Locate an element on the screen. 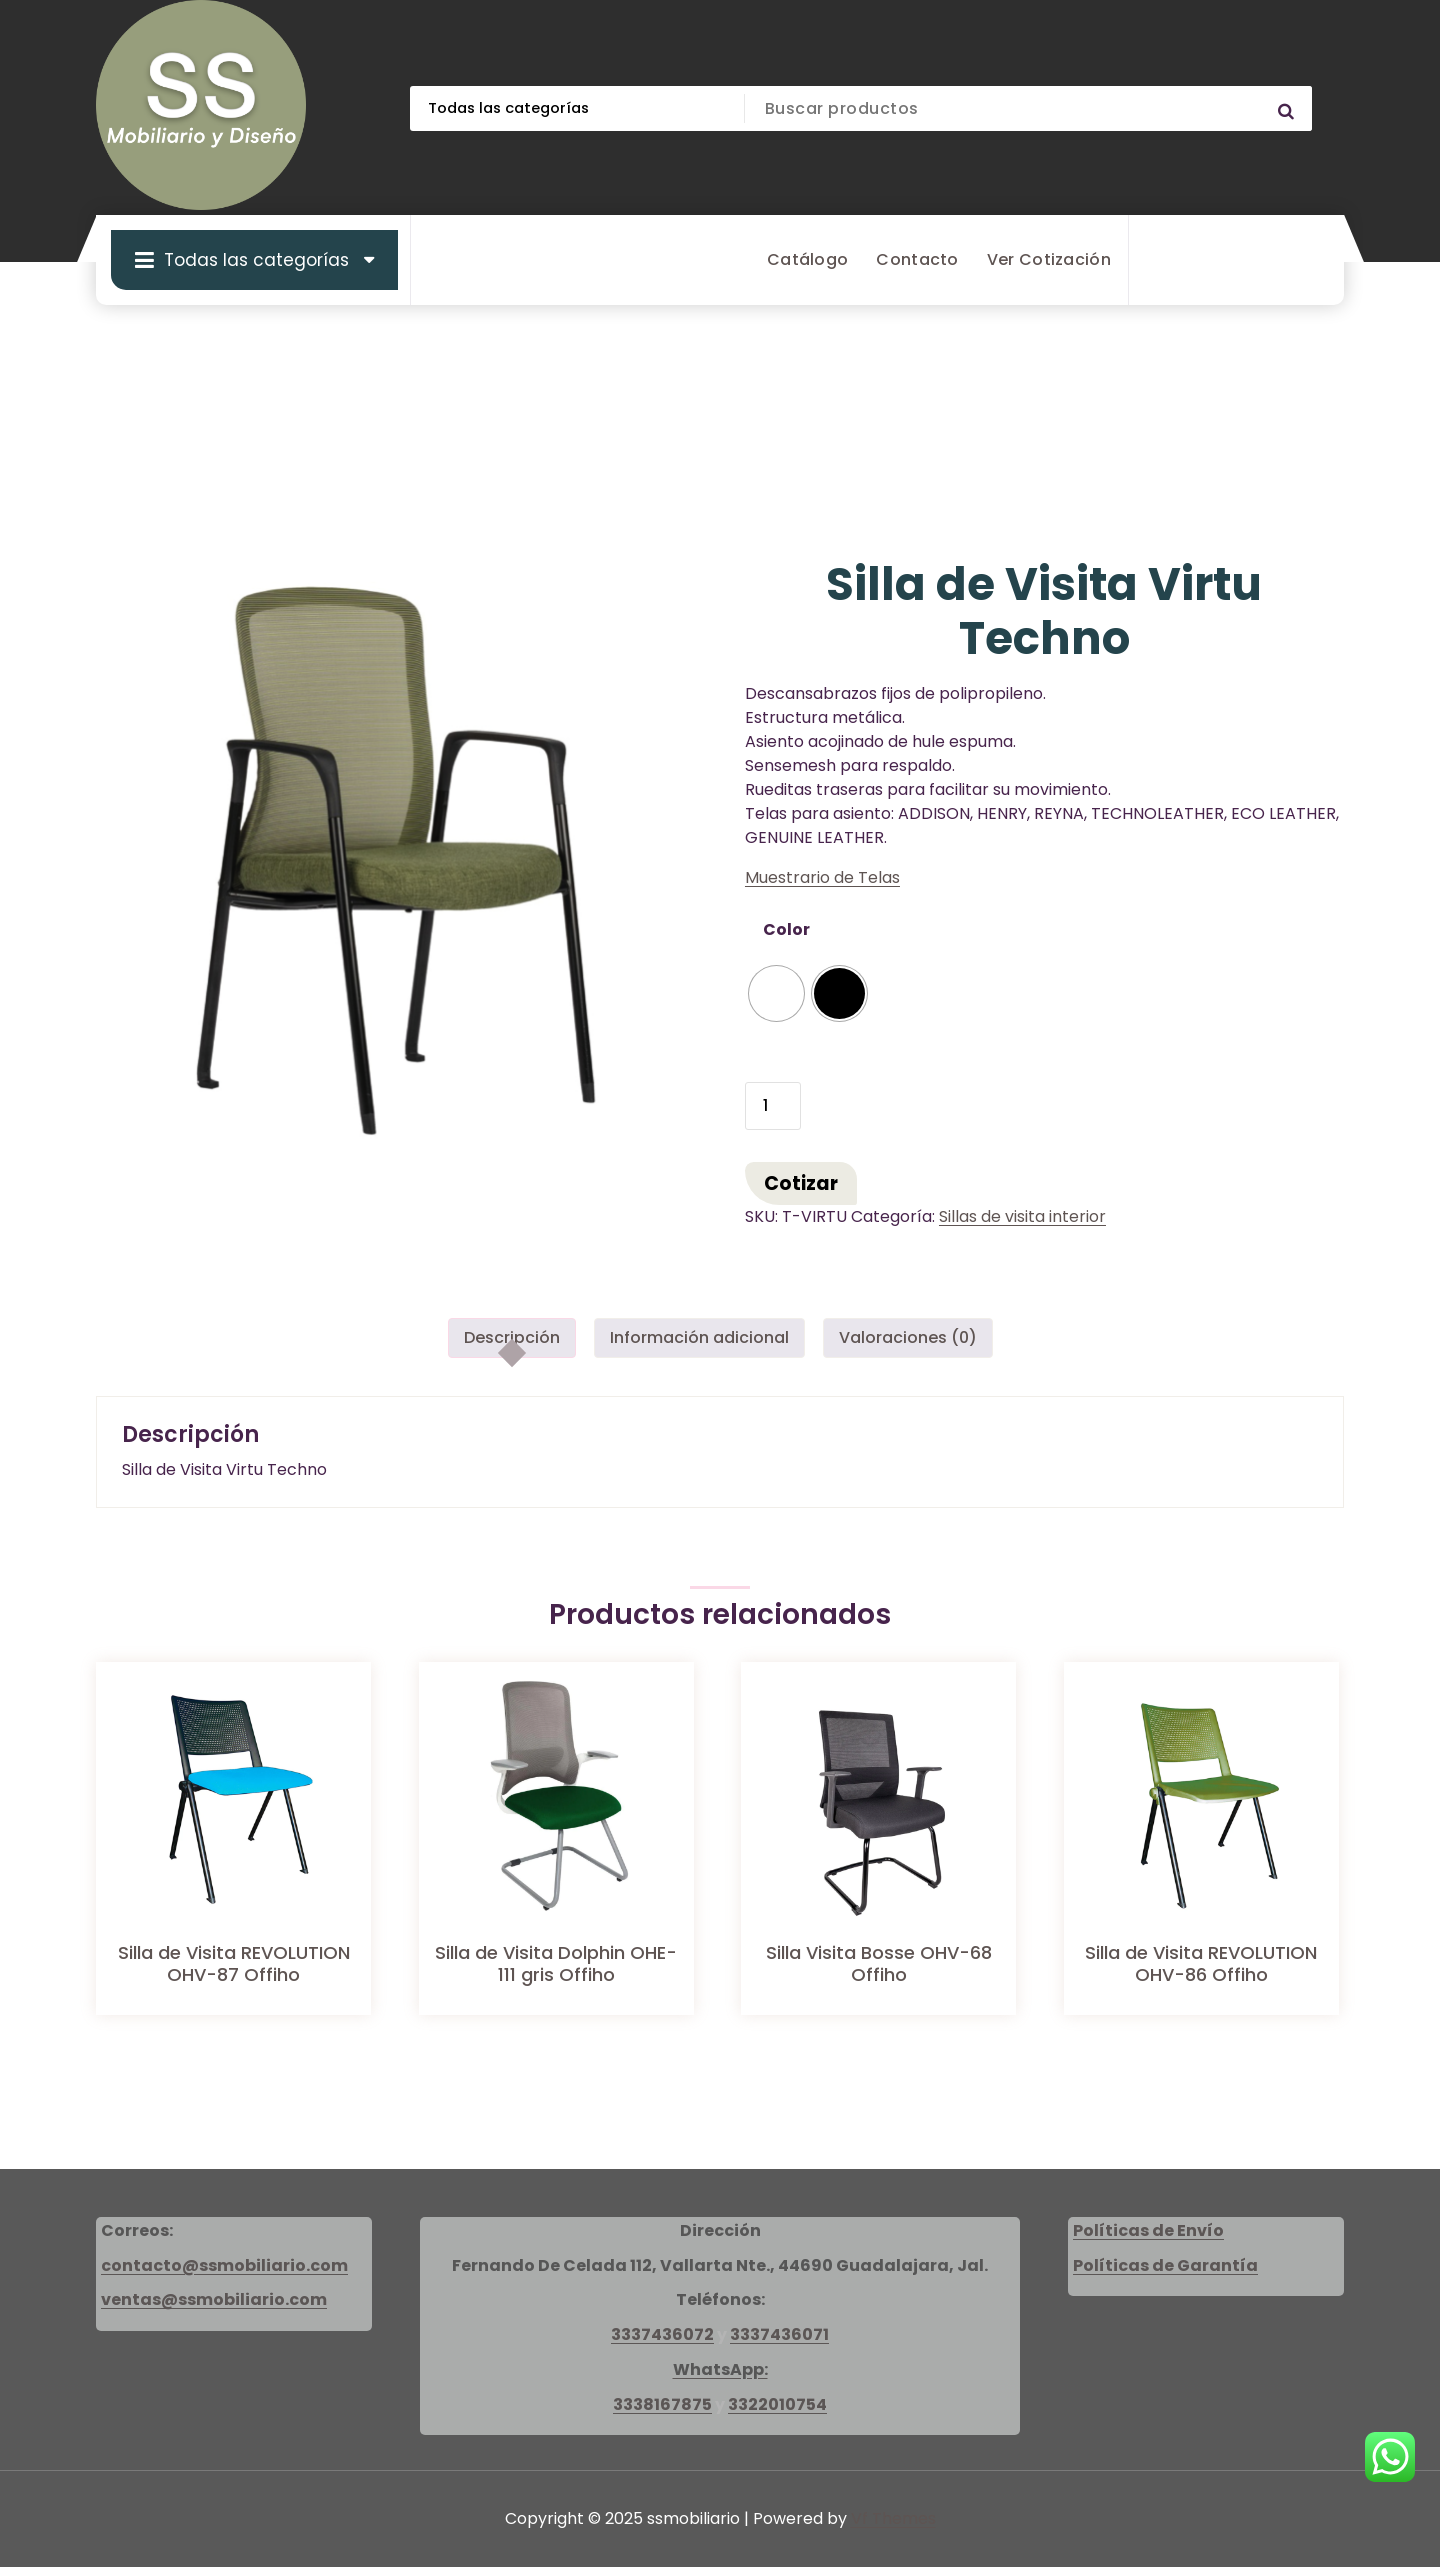 The width and height of the screenshot is (1440, 2567). Silla de Visita REVOLUTION OHV-87 Offiho is located at coordinates (234, 1963).